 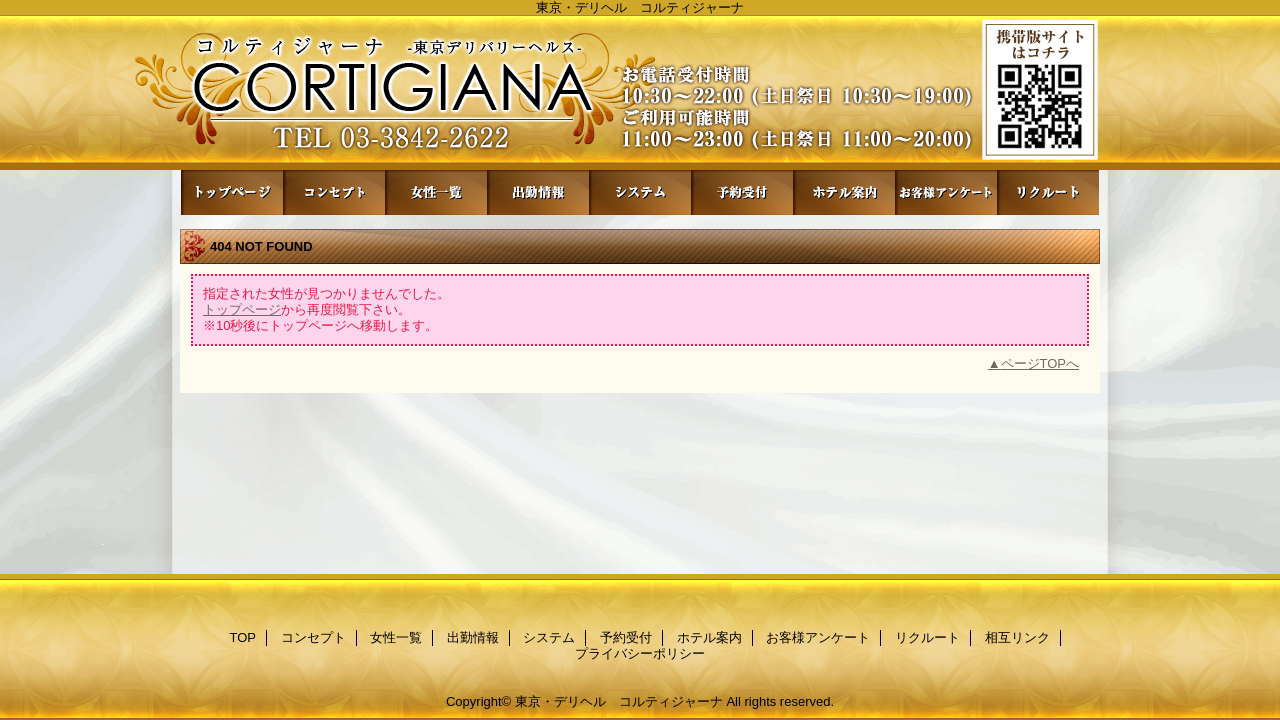 I want to click on トップページ, so click(x=242, y=309).